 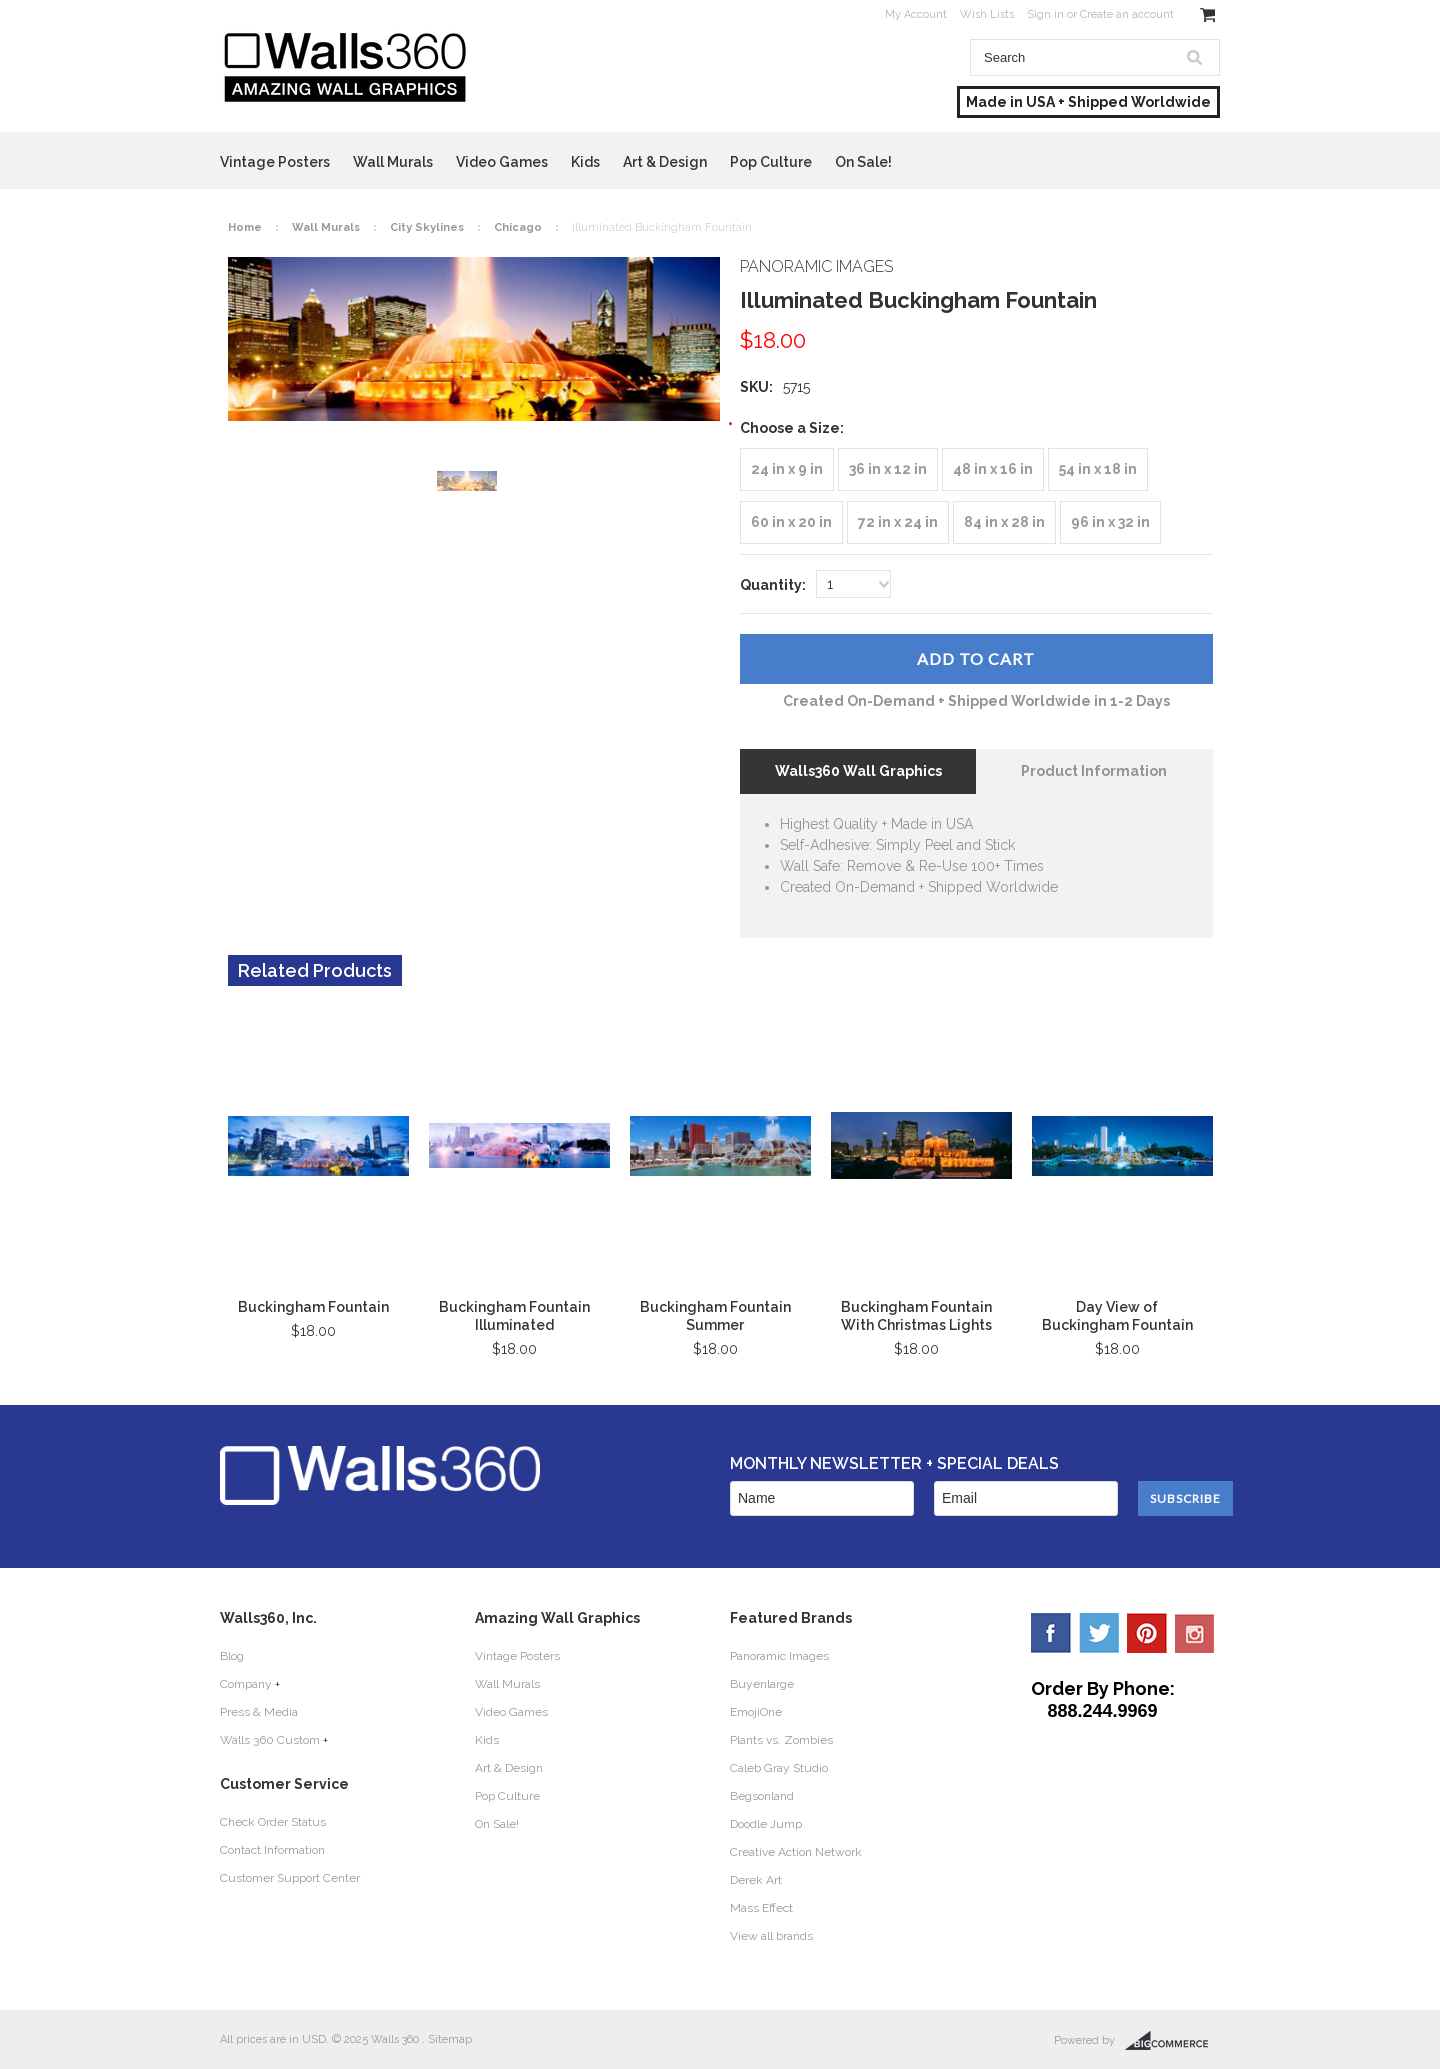 I want to click on [96 in x 32 in], so click(x=1110, y=522).